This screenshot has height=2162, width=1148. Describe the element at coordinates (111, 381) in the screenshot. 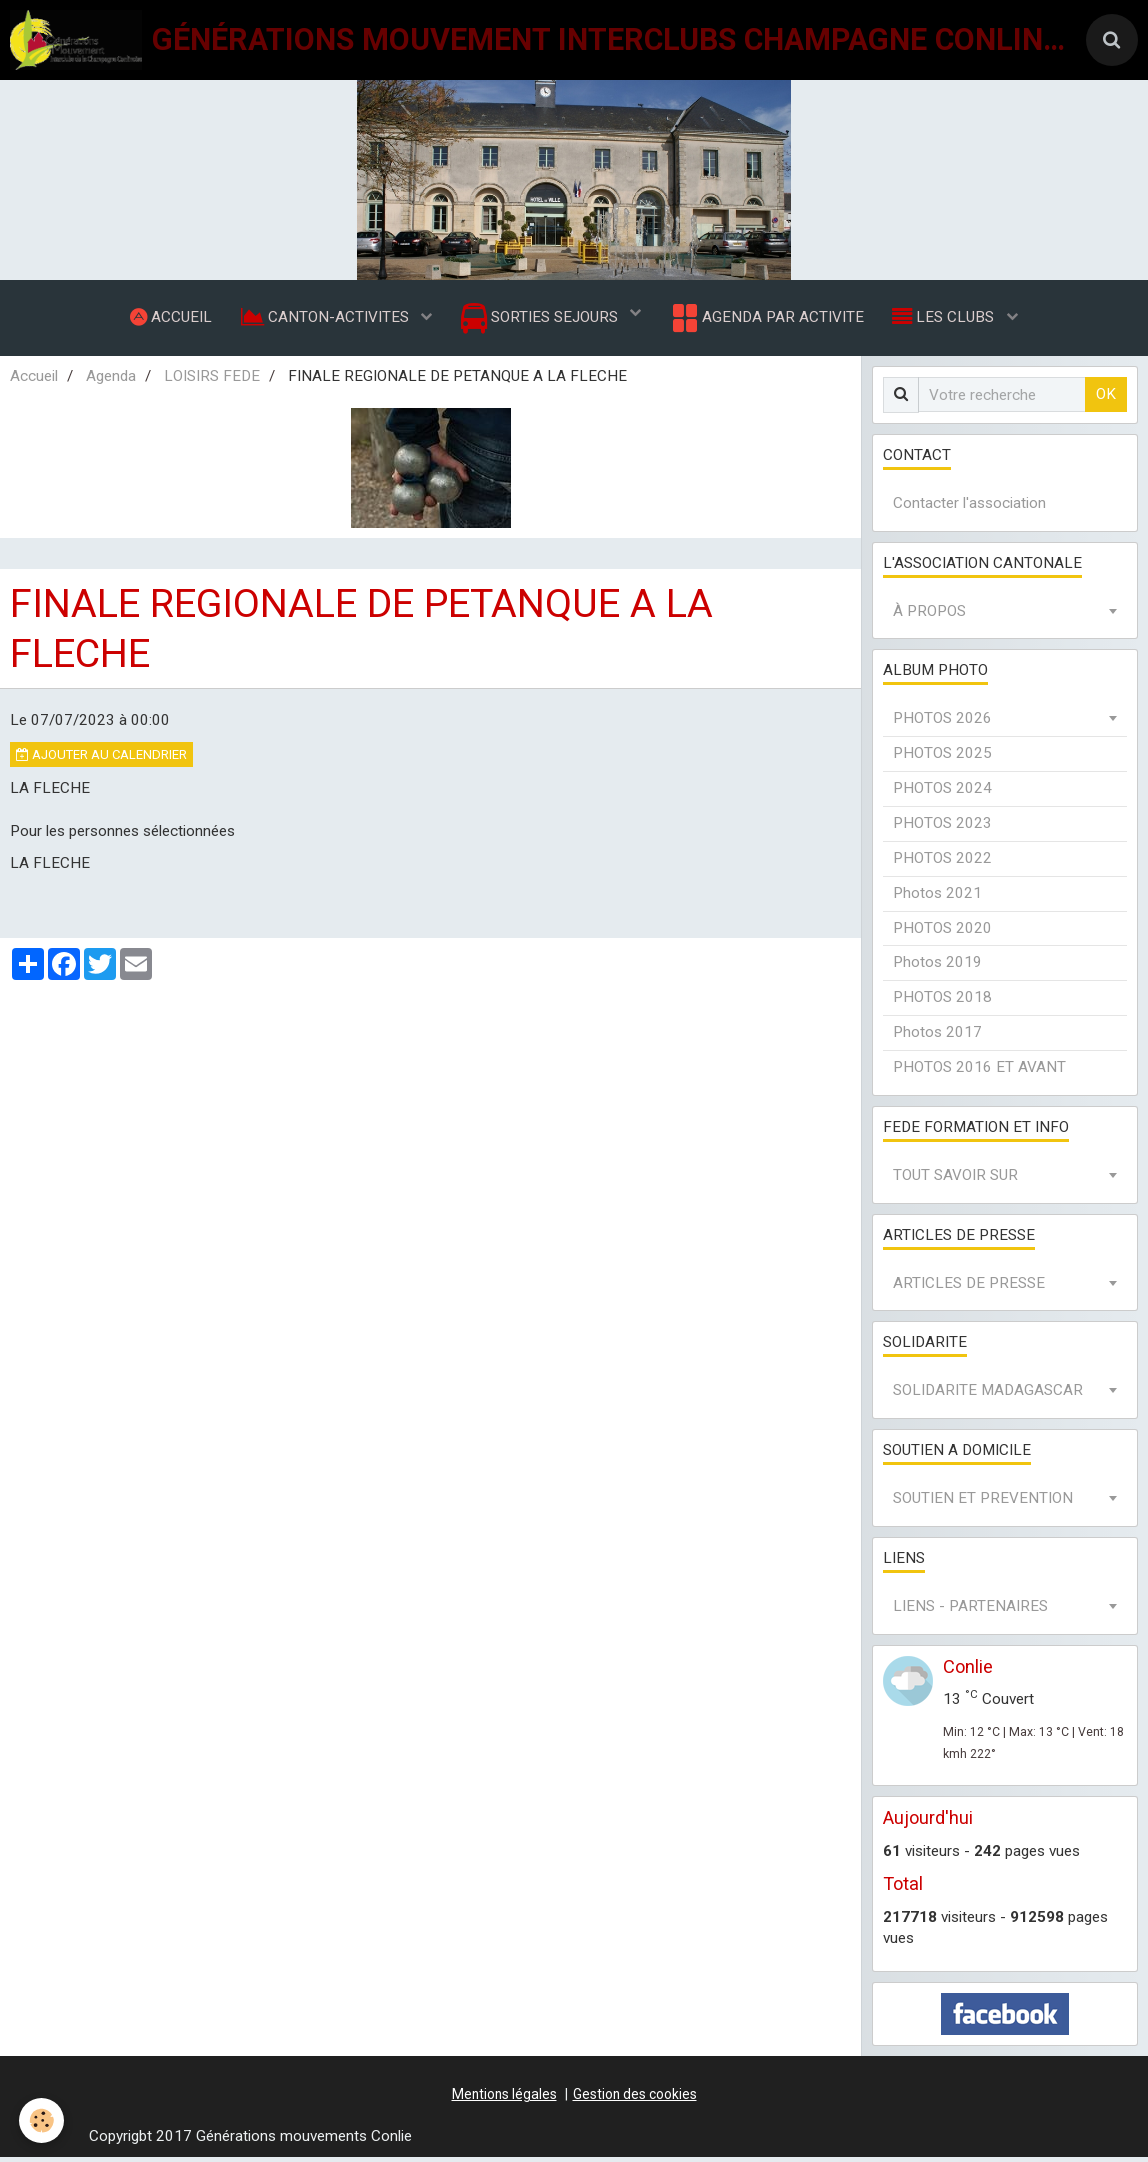

I see `Agenda` at that location.